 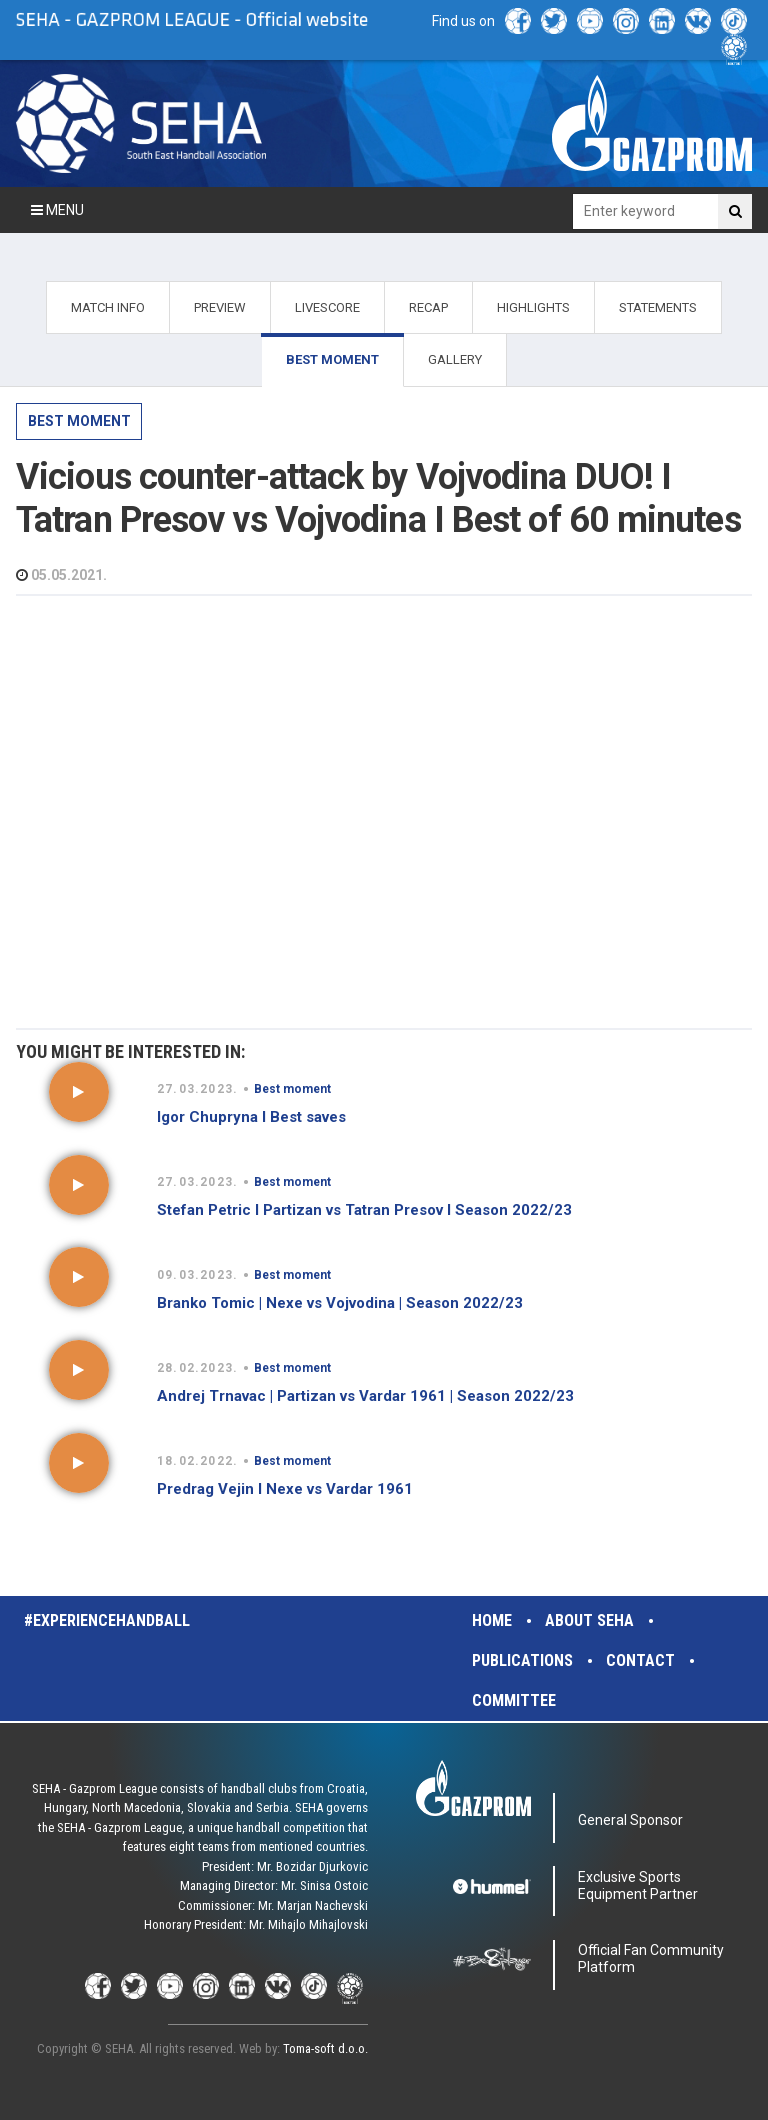 What do you see at coordinates (455, 359) in the screenshot?
I see `GALLERY` at bounding box center [455, 359].